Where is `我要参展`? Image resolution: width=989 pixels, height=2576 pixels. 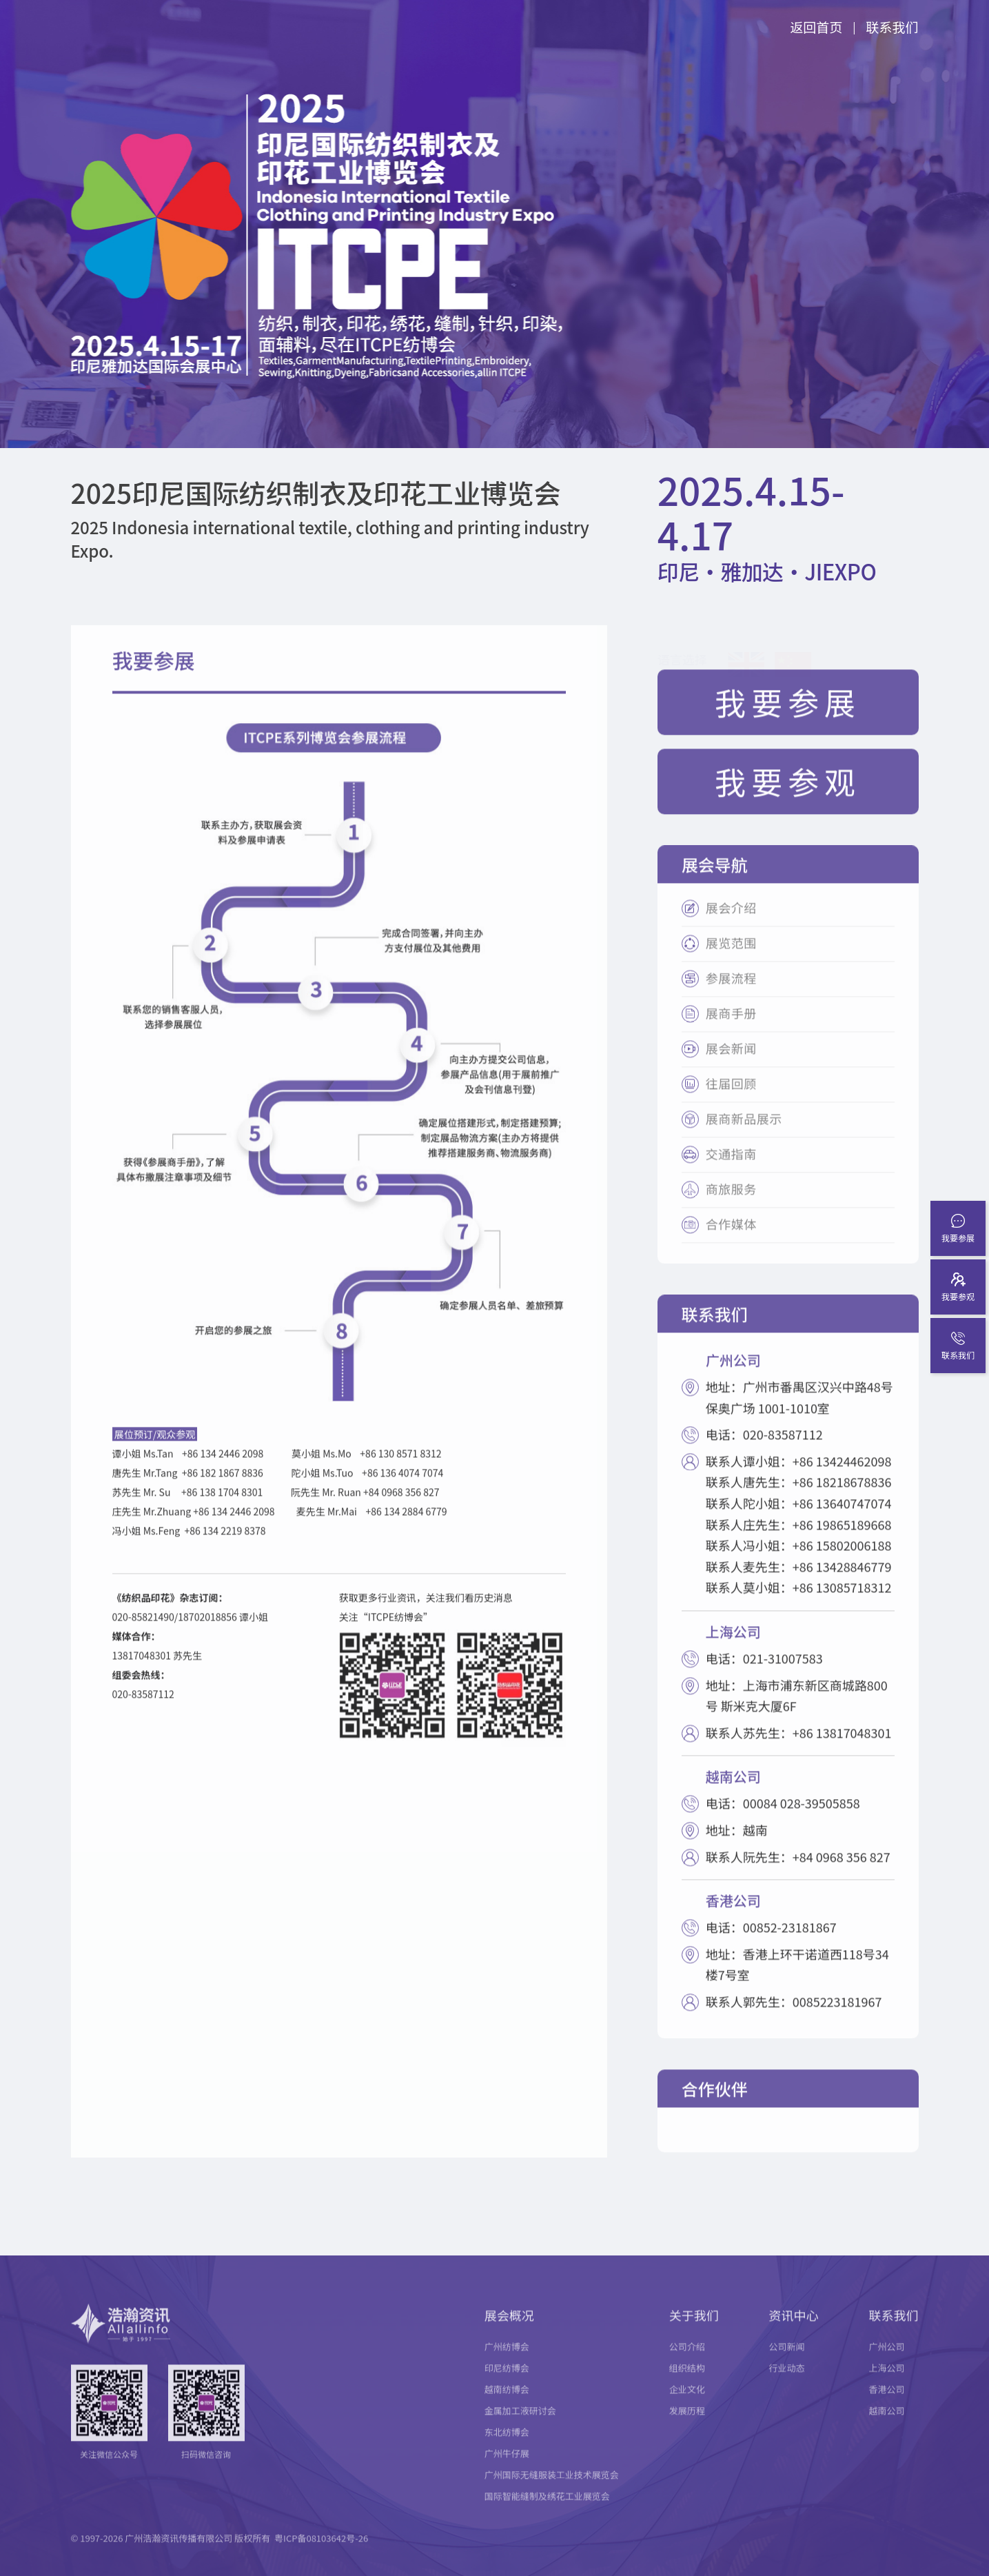
我要参展 is located at coordinates (788, 718).